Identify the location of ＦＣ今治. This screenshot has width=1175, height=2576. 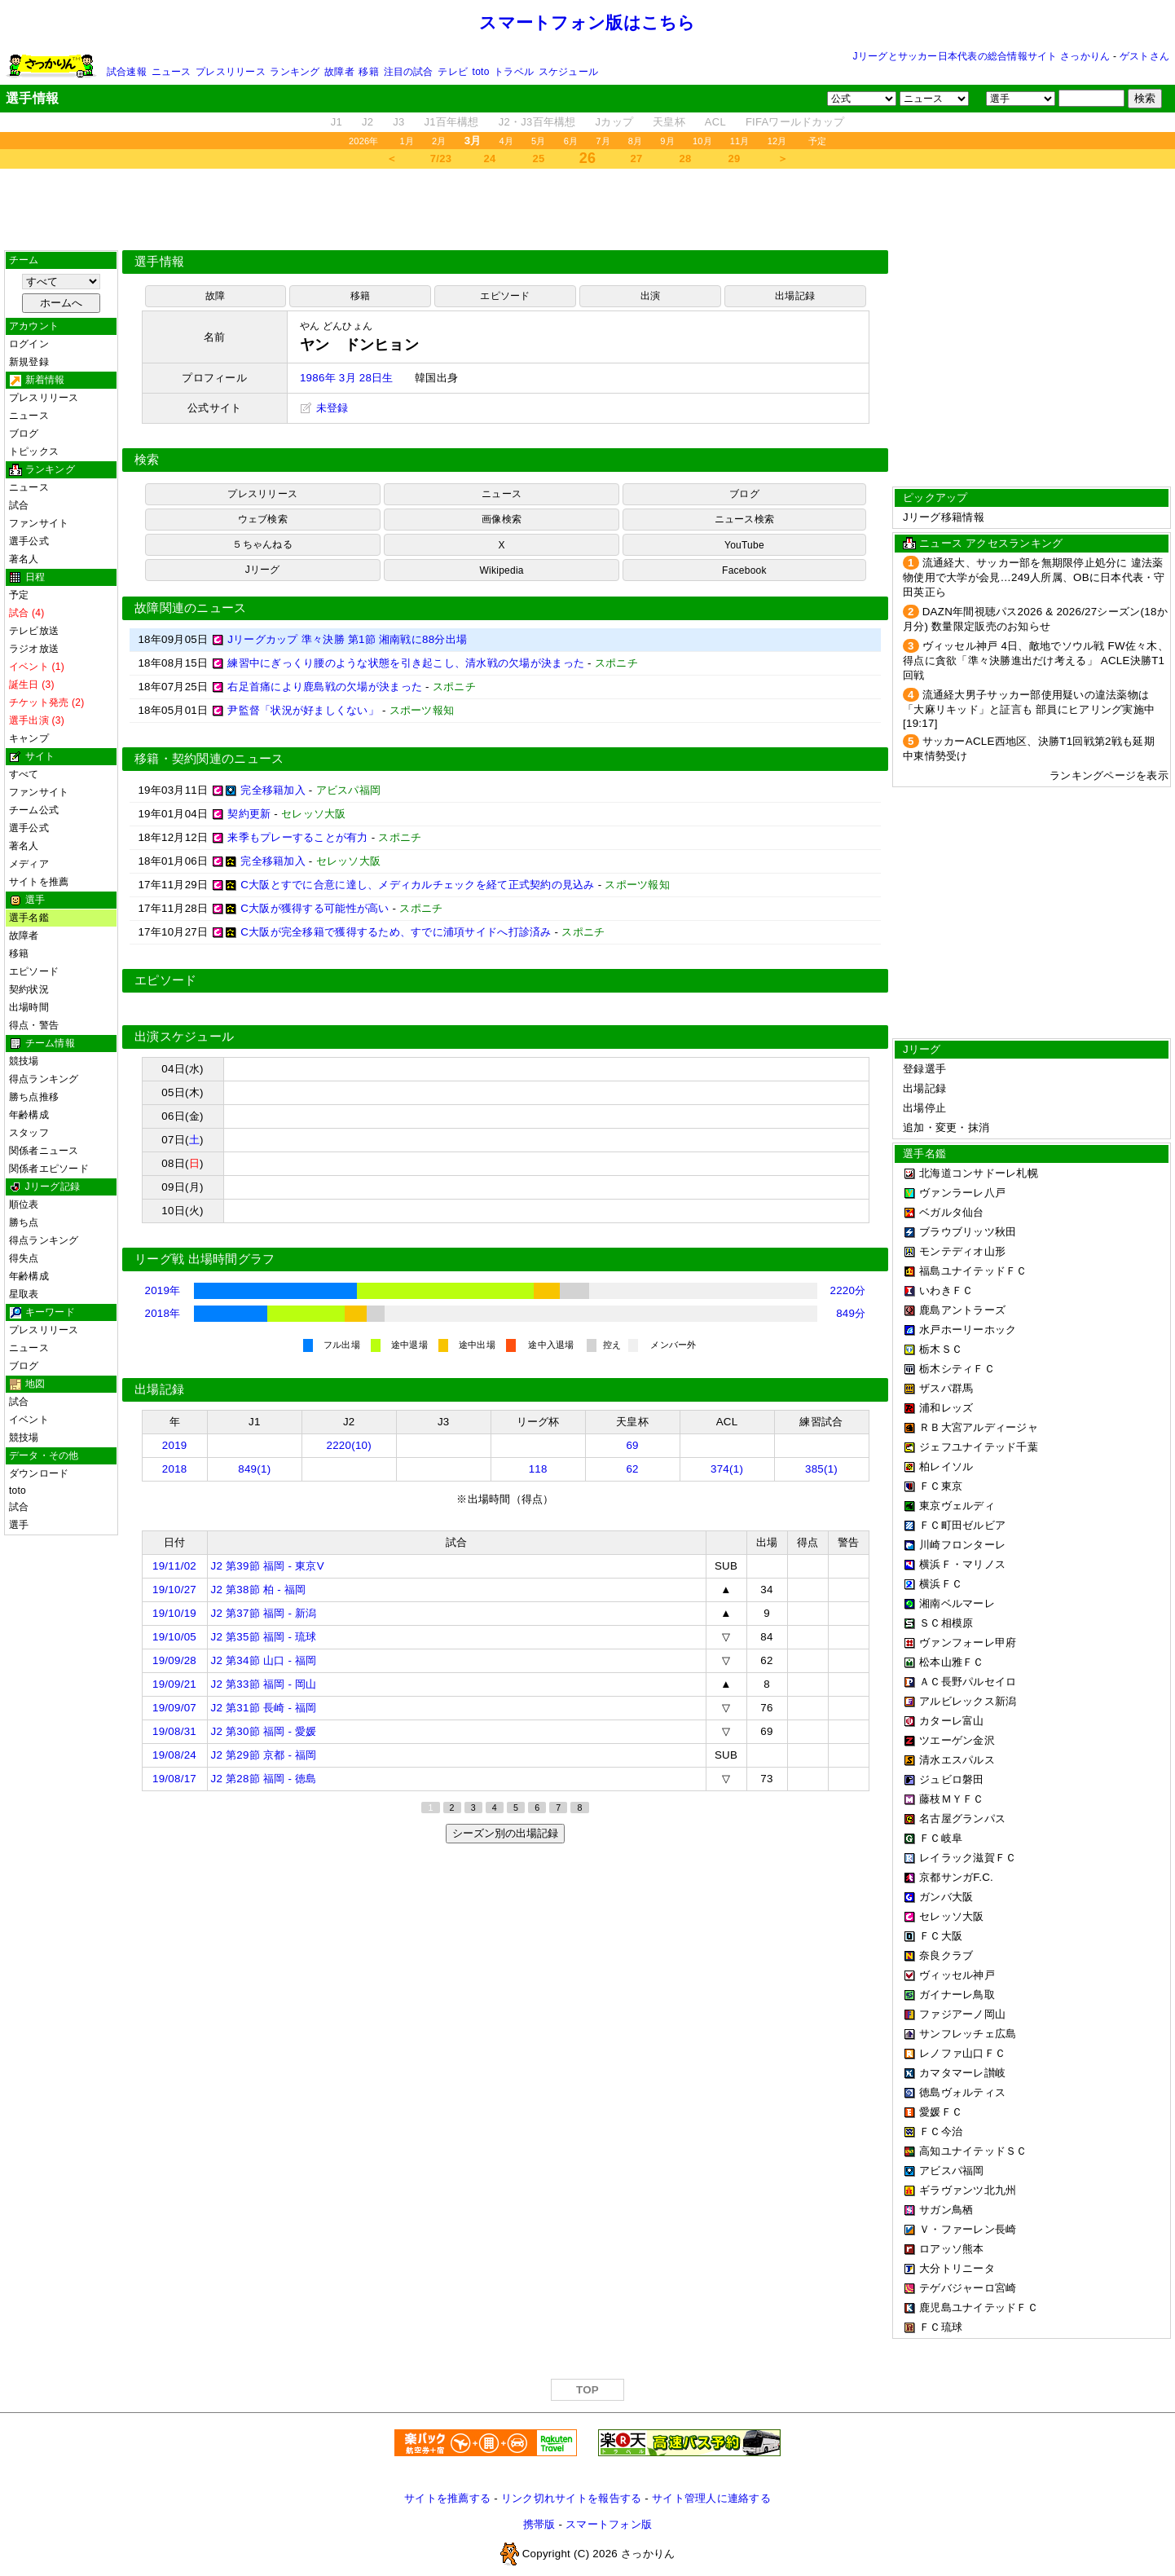
(940, 2131).